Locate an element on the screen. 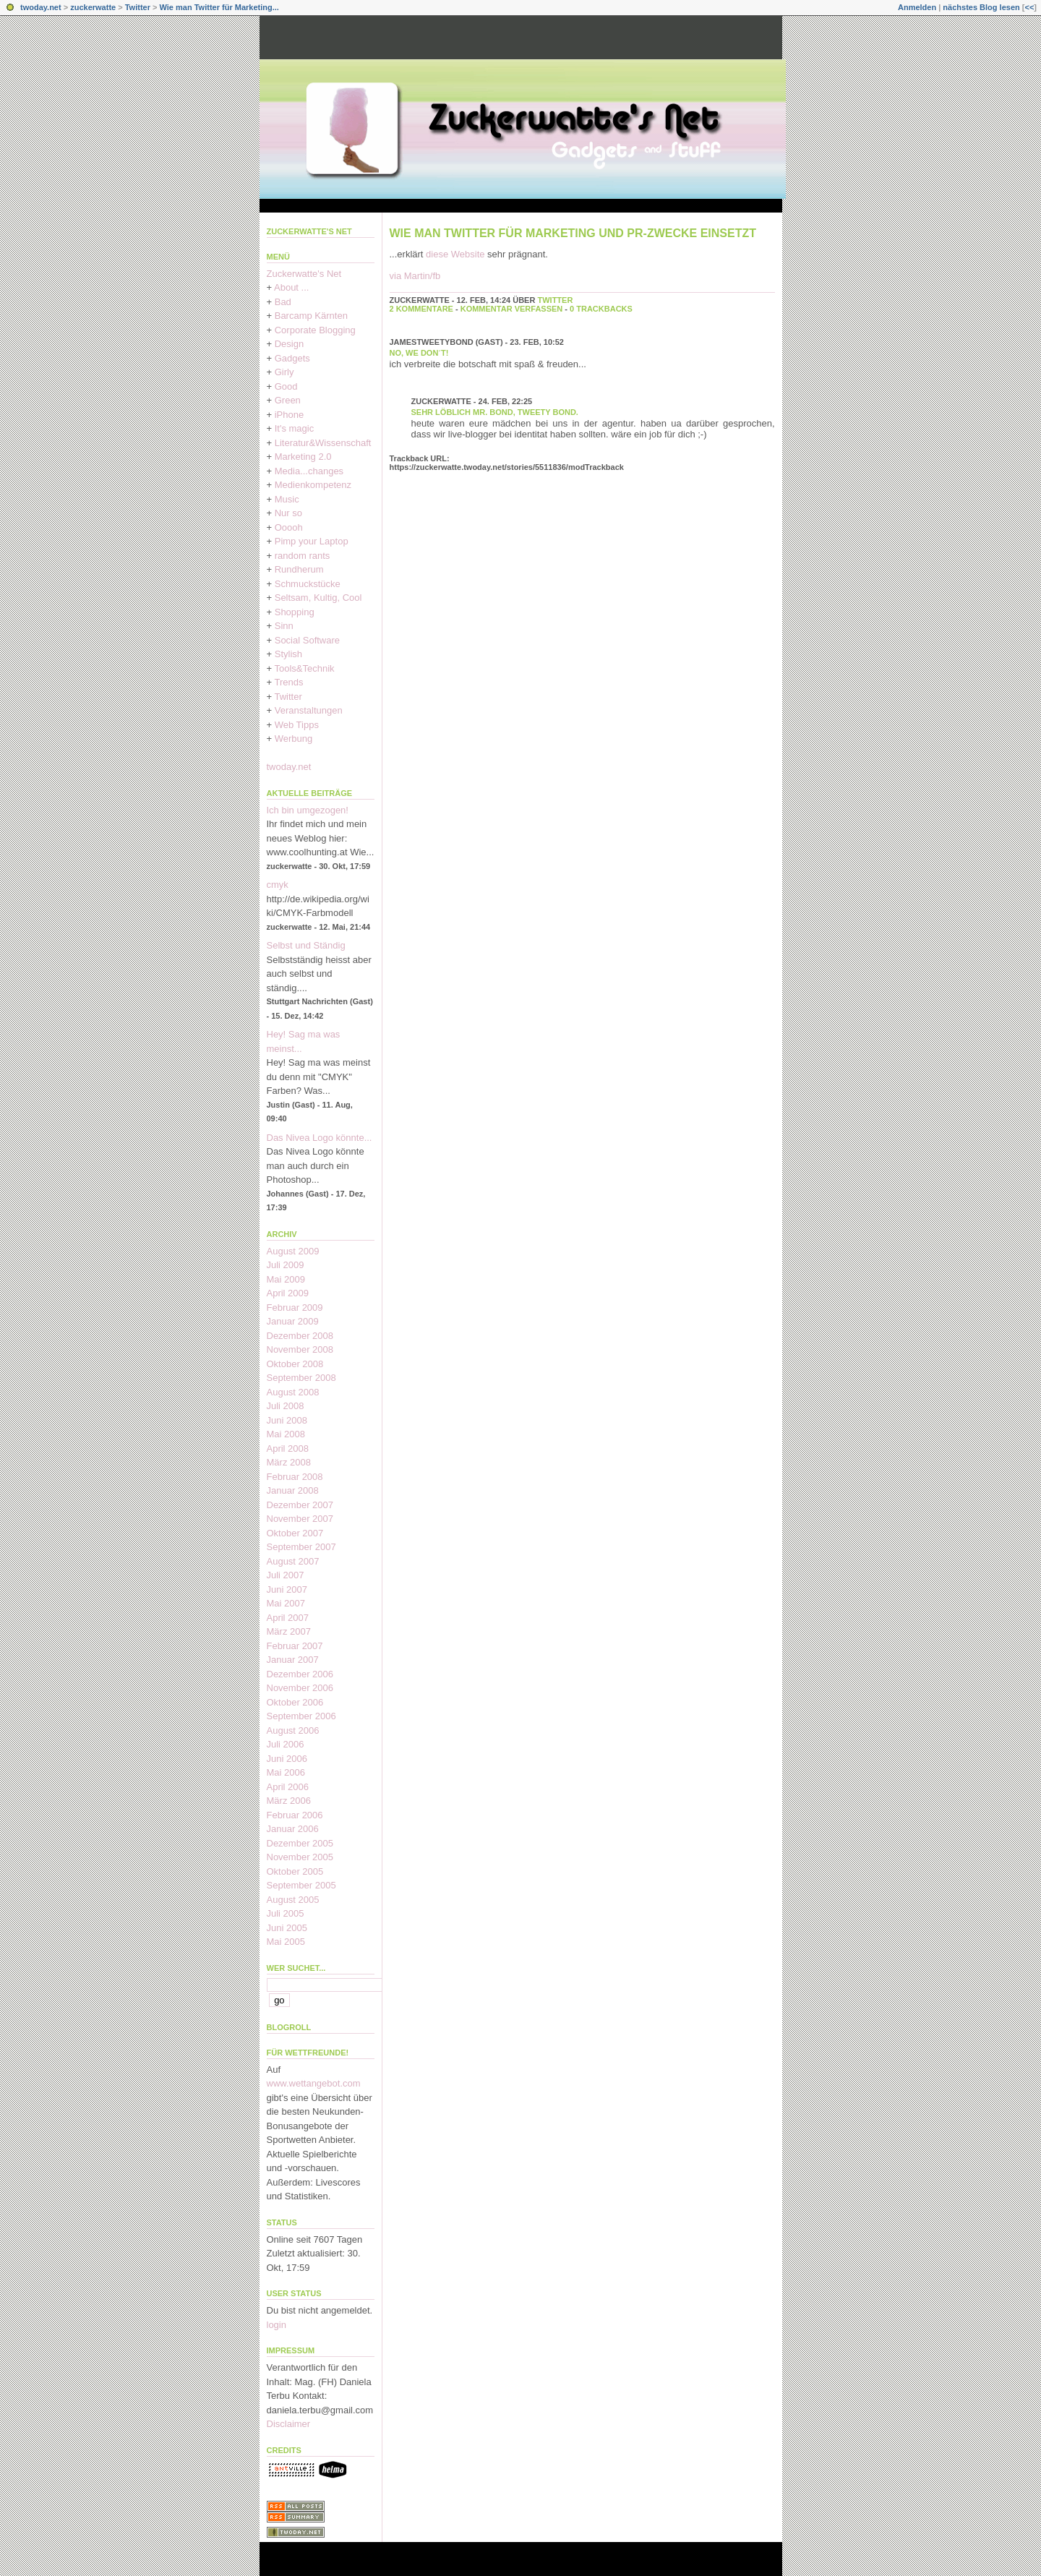 The width and height of the screenshot is (1041, 2576). Juni 2007 is located at coordinates (287, 1589).